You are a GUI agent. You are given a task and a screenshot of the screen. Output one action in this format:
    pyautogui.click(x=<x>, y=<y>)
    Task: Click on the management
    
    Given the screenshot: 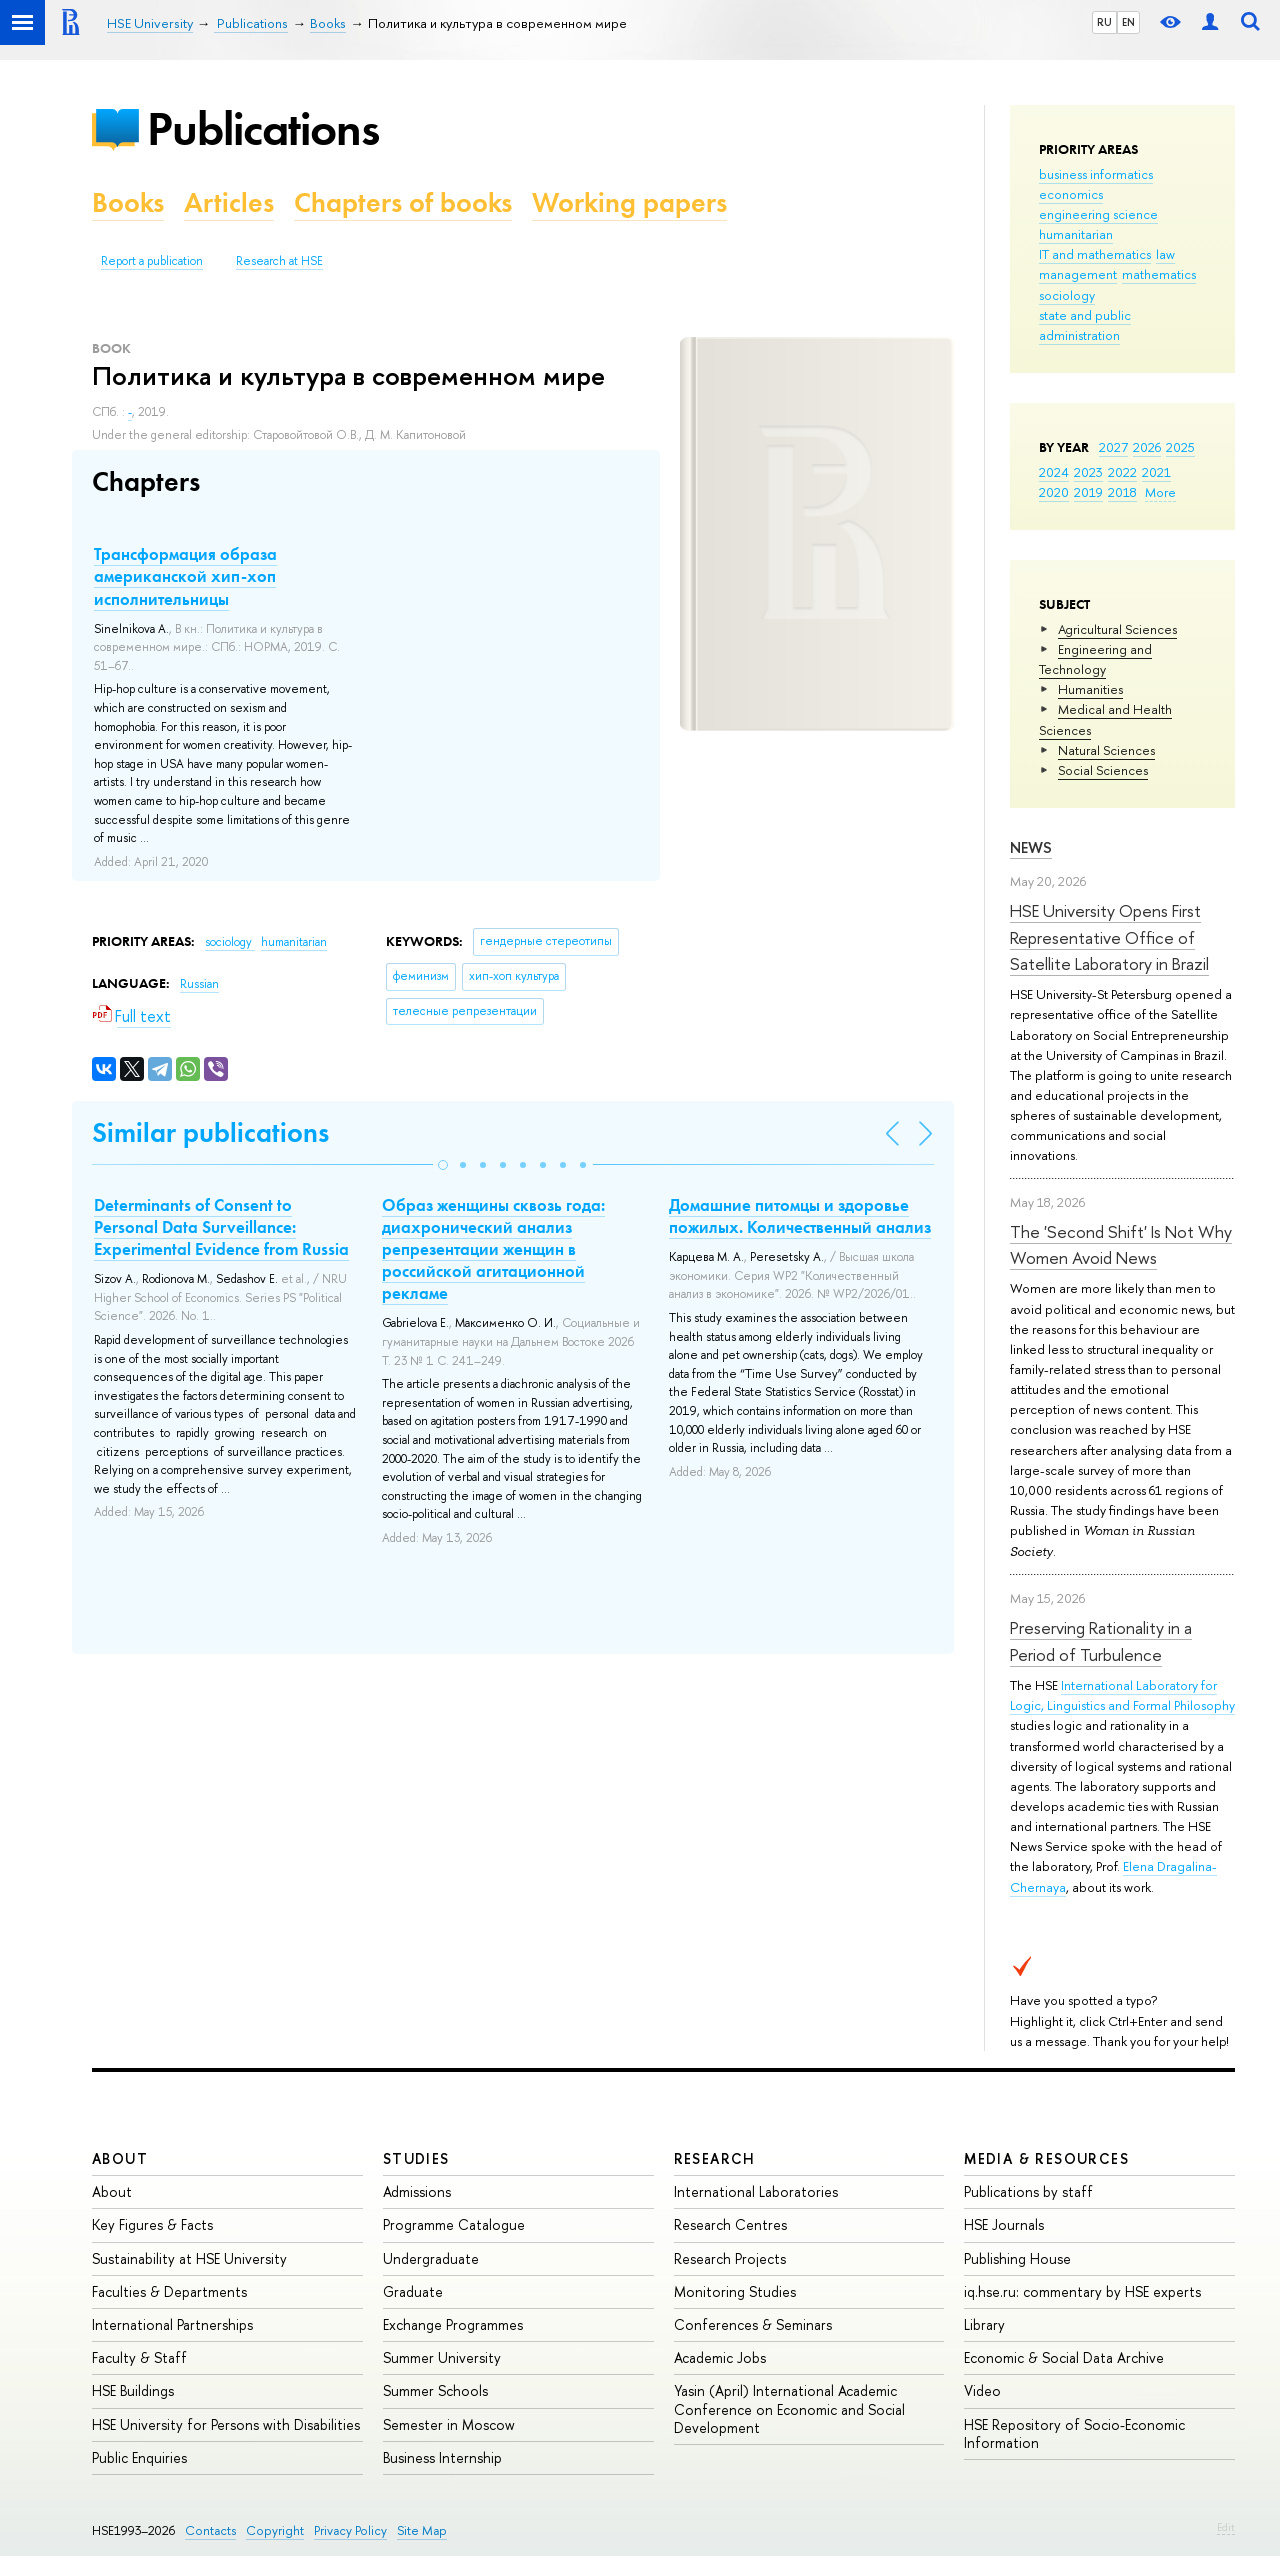 What is the action you would take?
    pyautogui.click(x=1078, y=274)
    